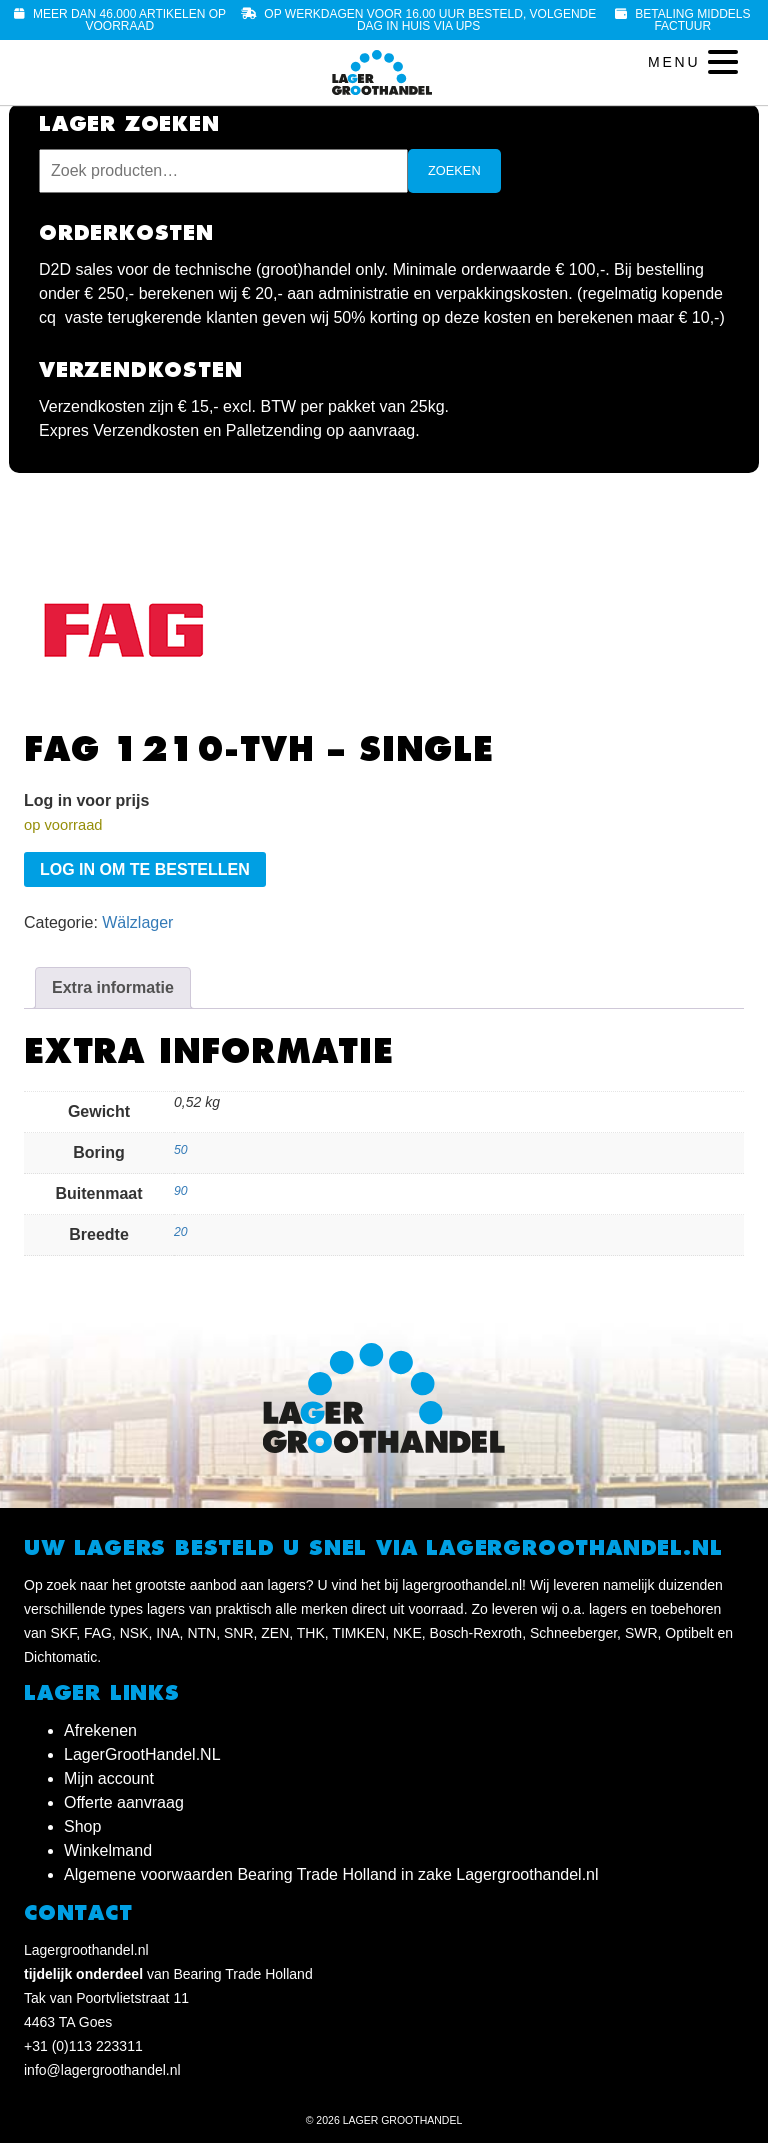  Describe the element at coordinates (102, 2070) in the screenshot. I see `info@lagergroothandel.nl` at that location.